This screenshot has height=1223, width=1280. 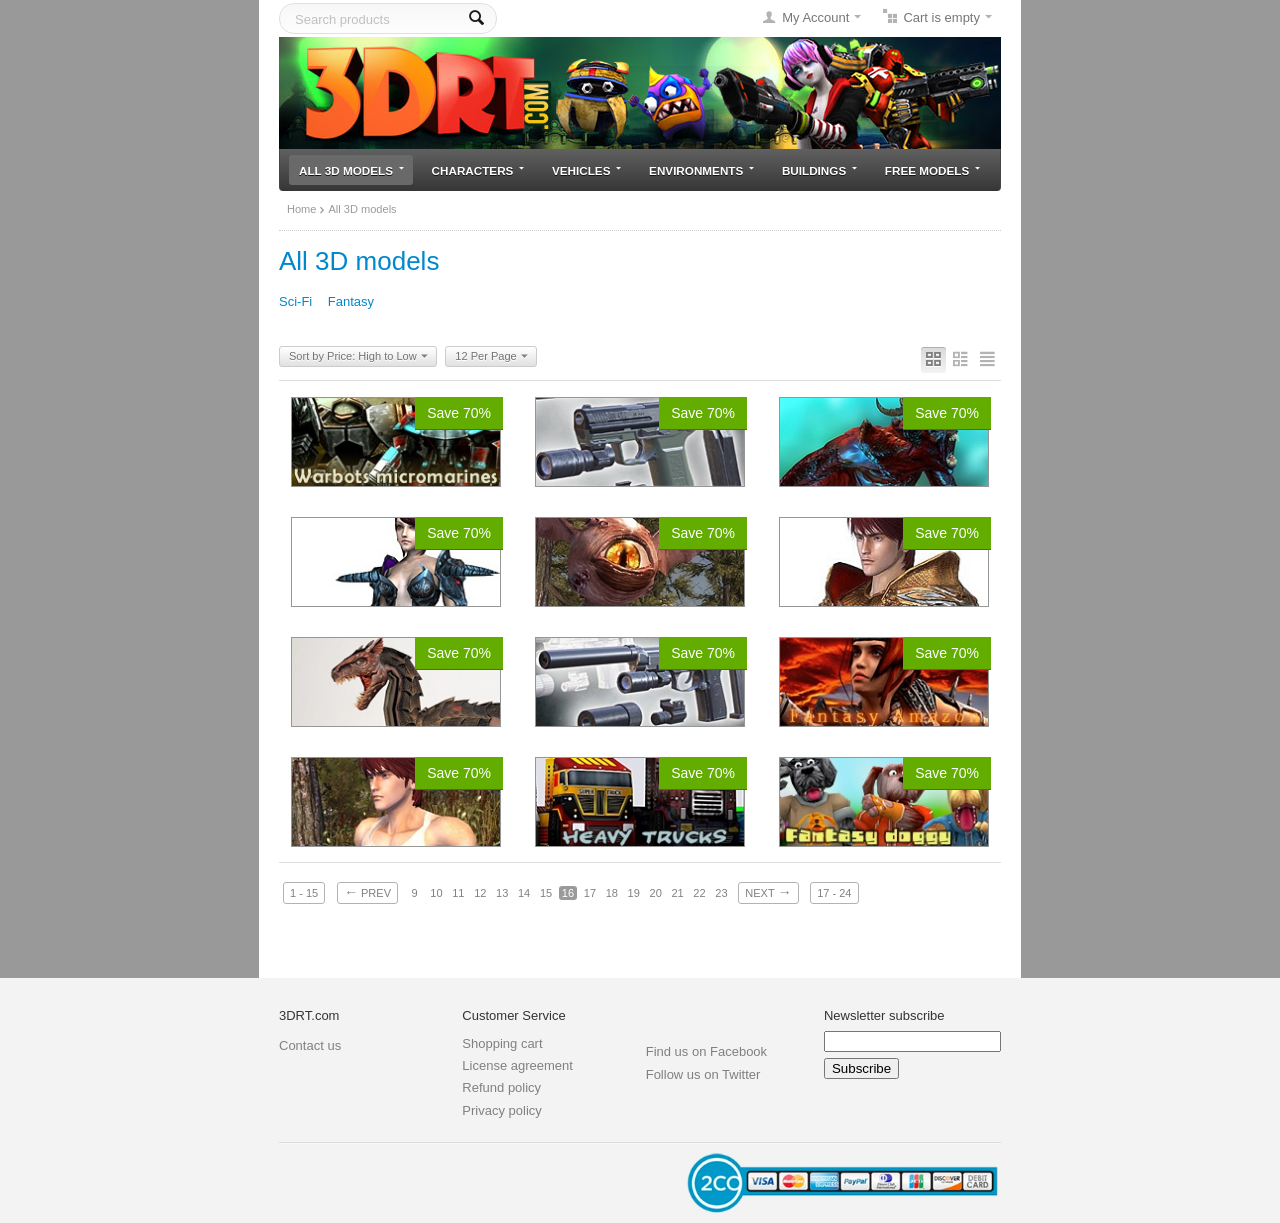 I want to click on Privacy policy, so click(x=501, y=1110).